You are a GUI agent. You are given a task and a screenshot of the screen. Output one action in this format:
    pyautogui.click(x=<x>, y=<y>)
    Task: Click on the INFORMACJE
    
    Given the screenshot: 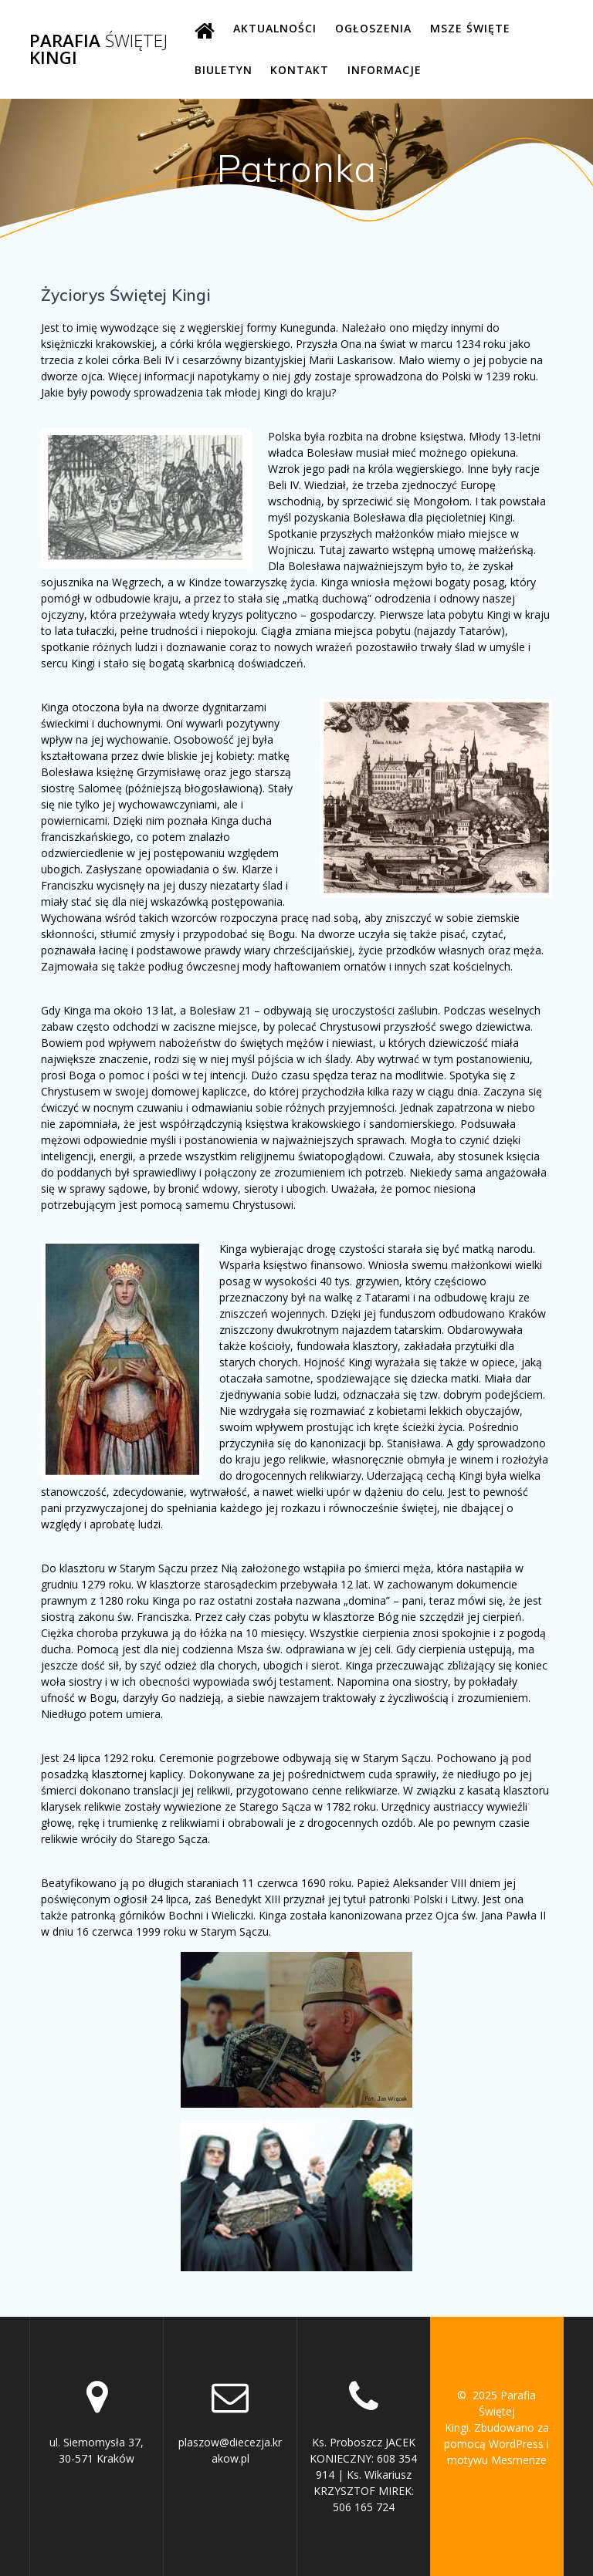 What is the action you would take?
    pyautogui.click(x=384, y=69)
    